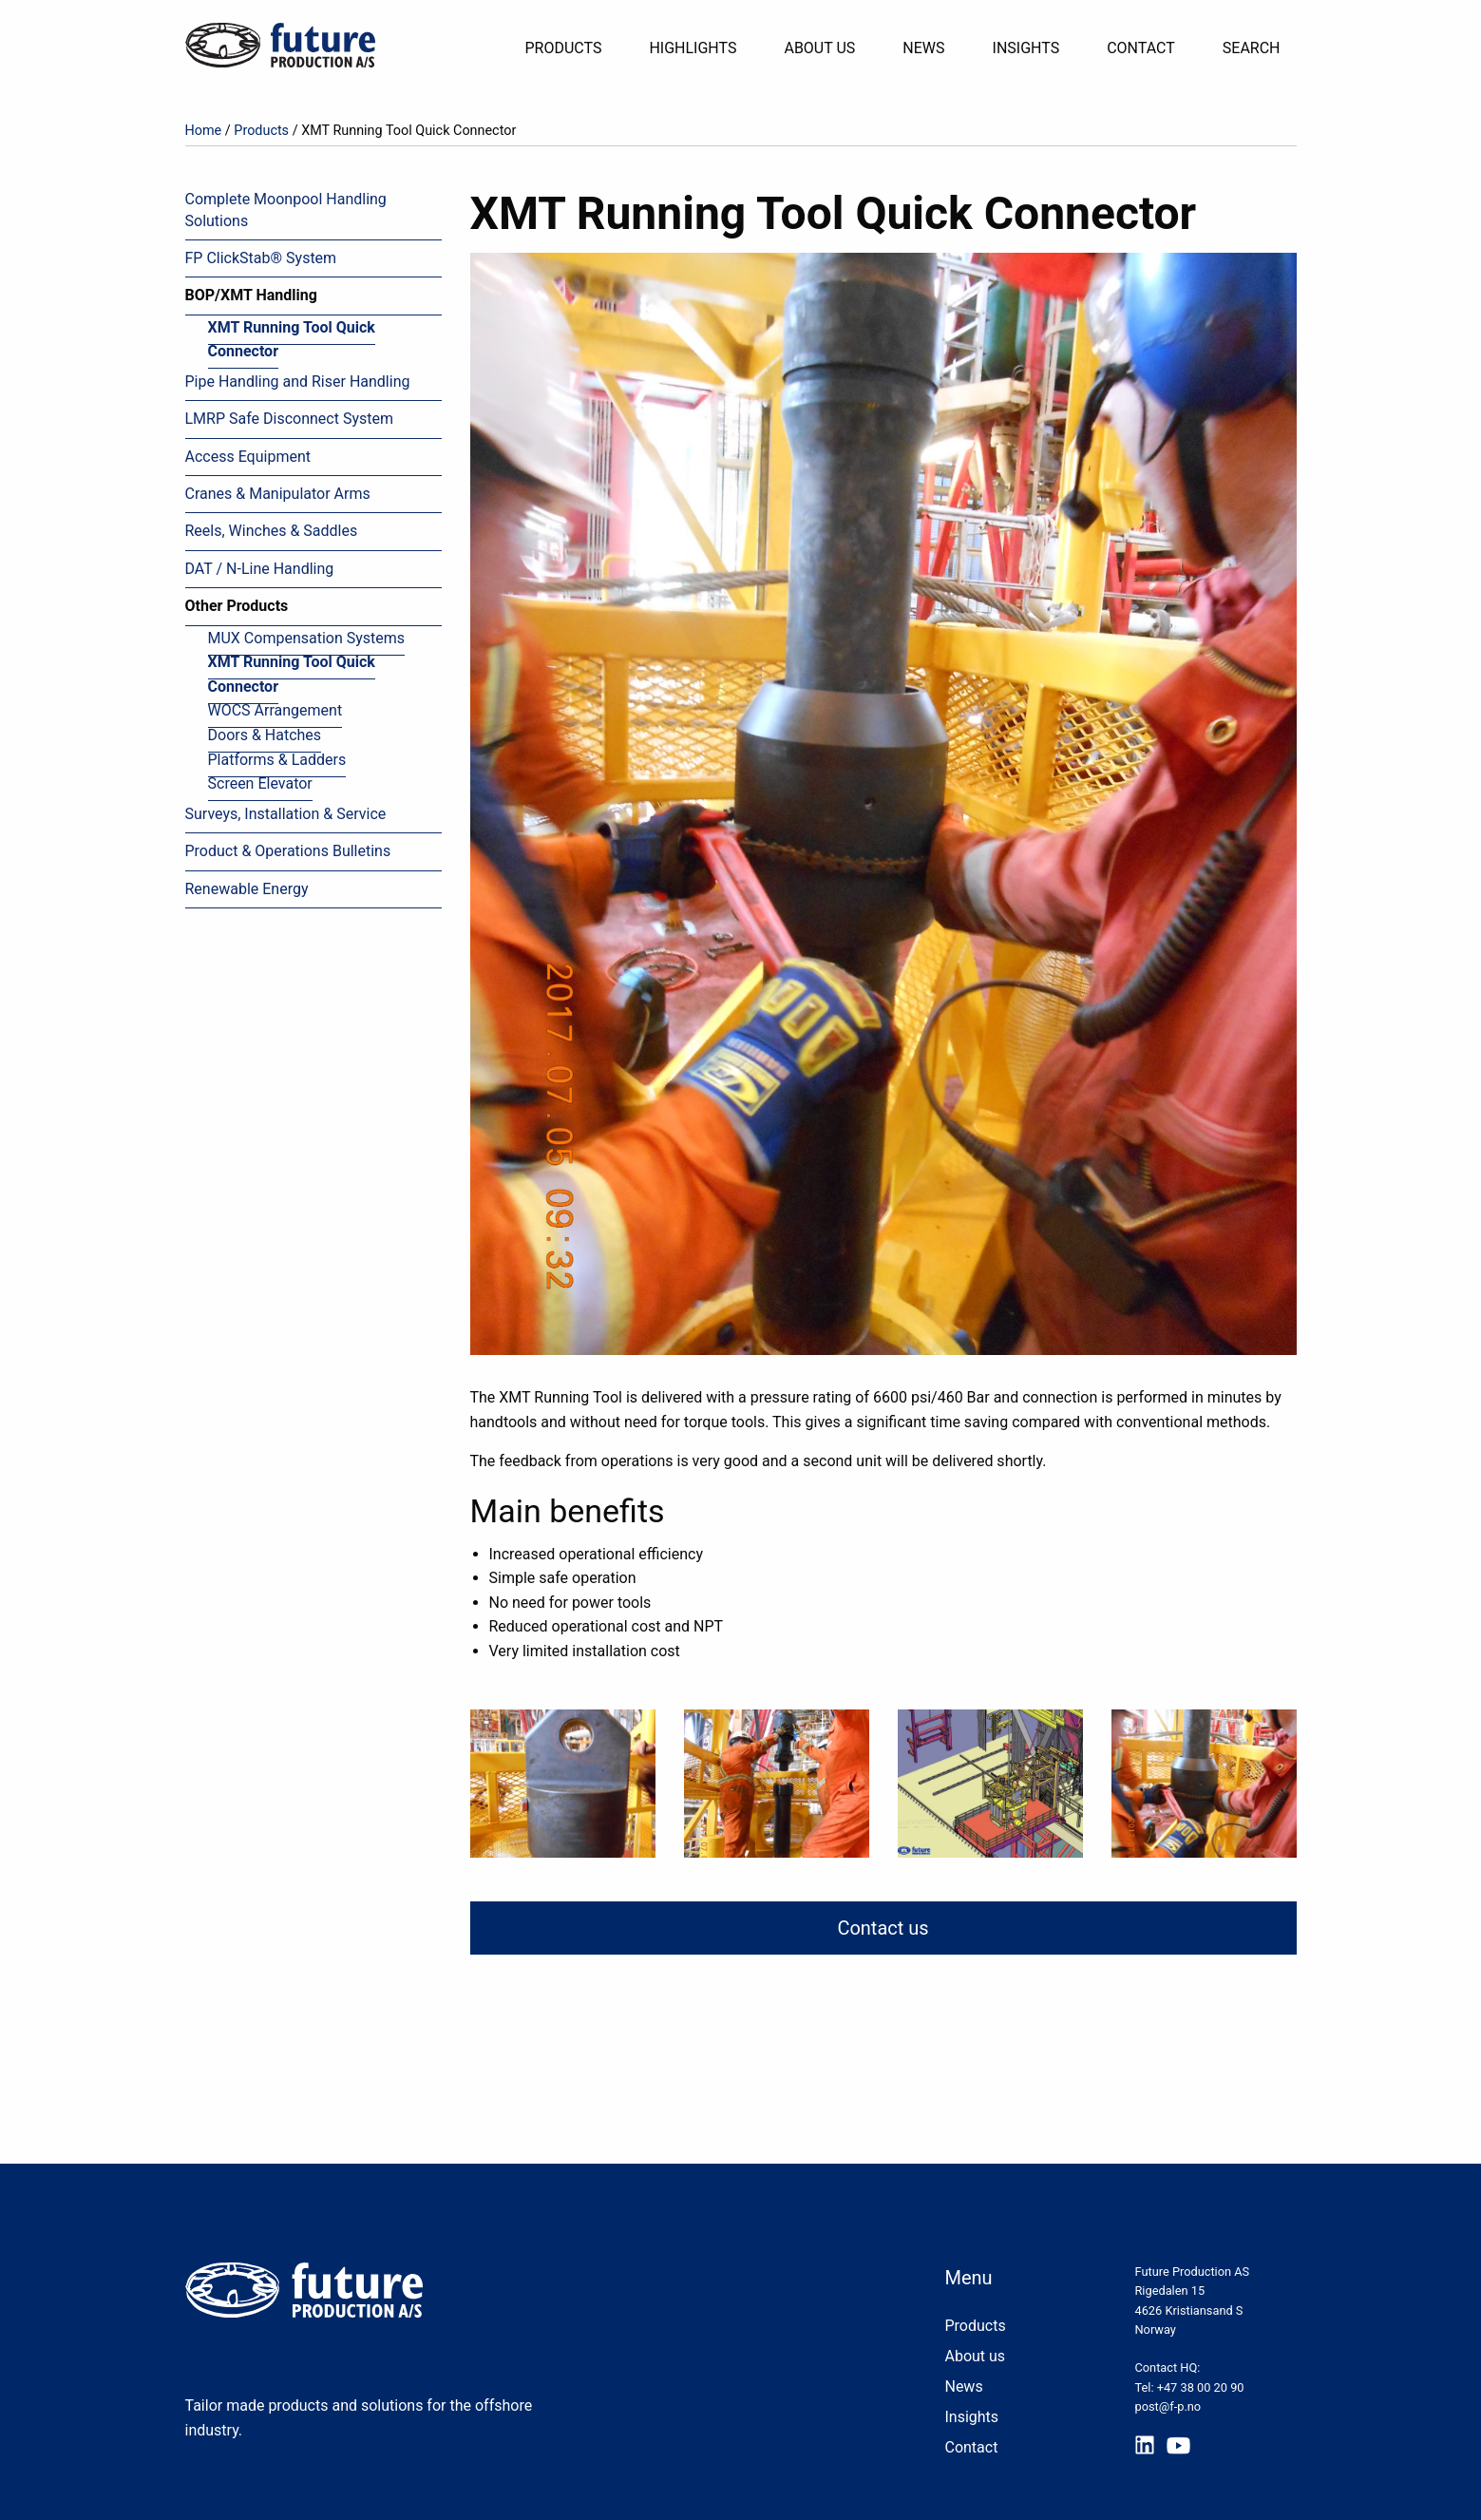  What do you see at coordinates (203, 131) in the screenshot?
I see `Home` at bounding box center [203, 131].